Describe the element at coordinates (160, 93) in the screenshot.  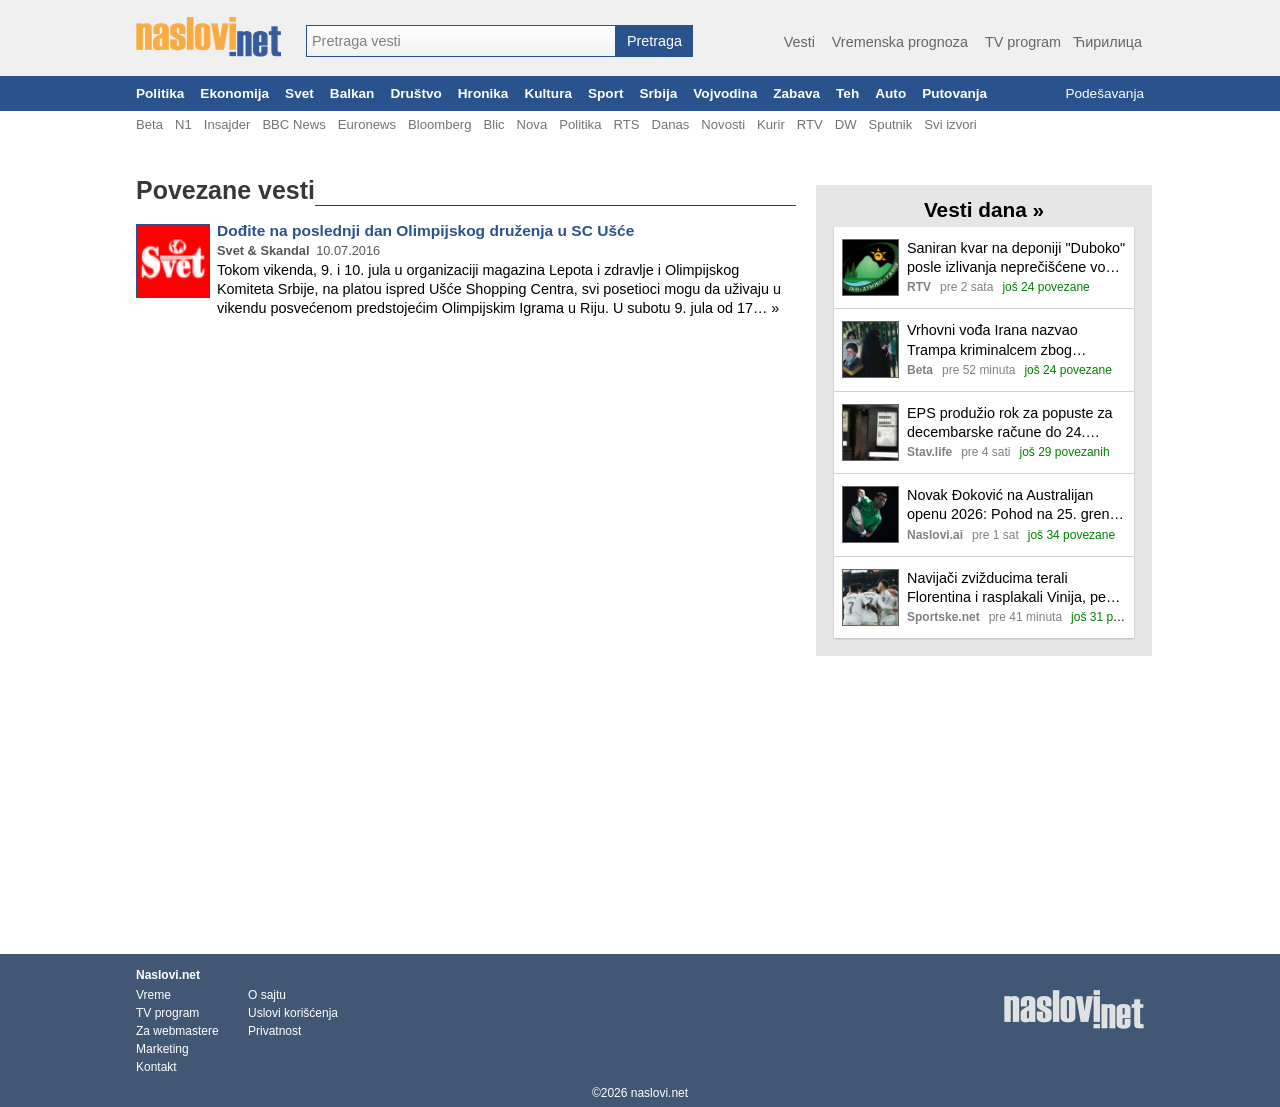
I see `Politika` at that location.